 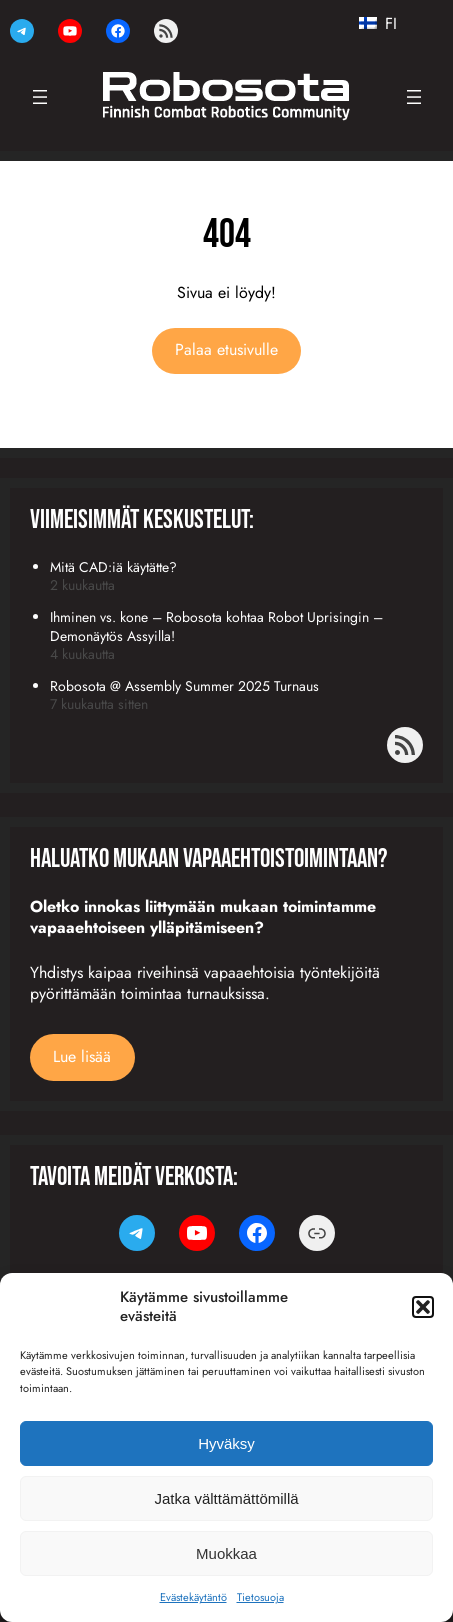 What do you see at coordinates (216, 626) in the screenshot?
I see `Ihminen vs. kone – Robosota kohtaa Robot Uprisingin – Demonäytös Assyilla!` at bounding box center [216, 626].